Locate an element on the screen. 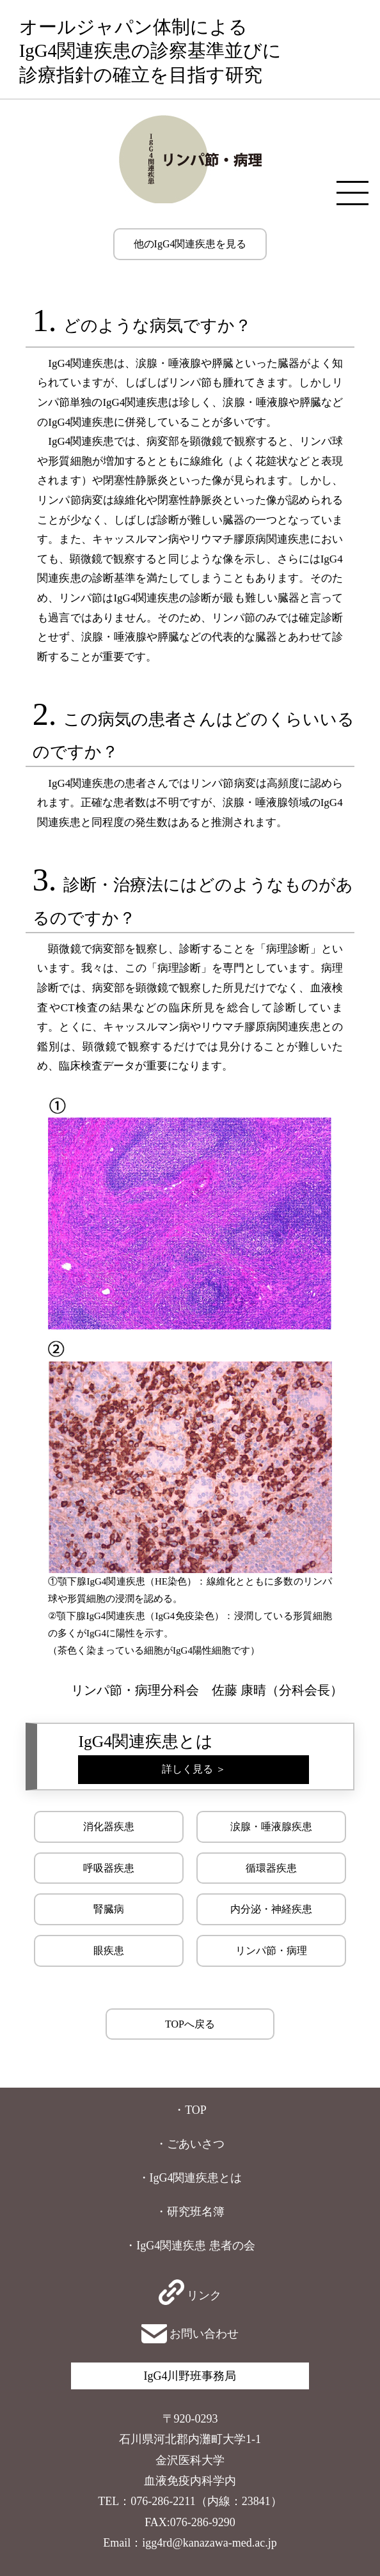 This screenshot has width=380, height=2576. ・ごあいさつ is located at coordinates (190, 2144).